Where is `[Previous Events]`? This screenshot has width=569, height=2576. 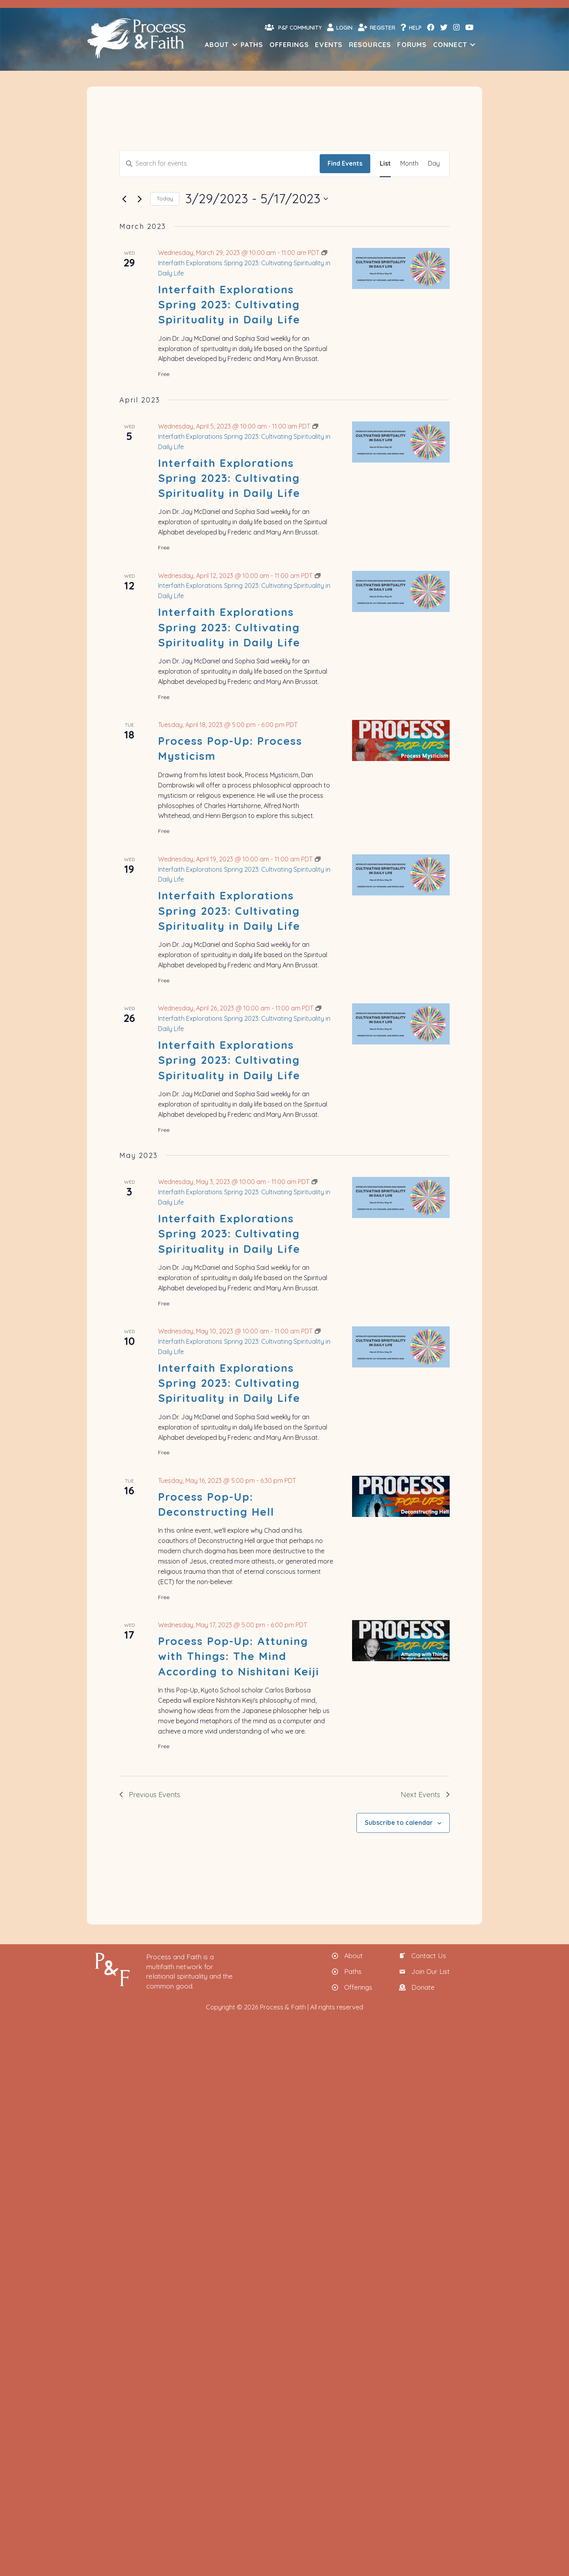
[Previous Events] is located at coordinates (124, 199).